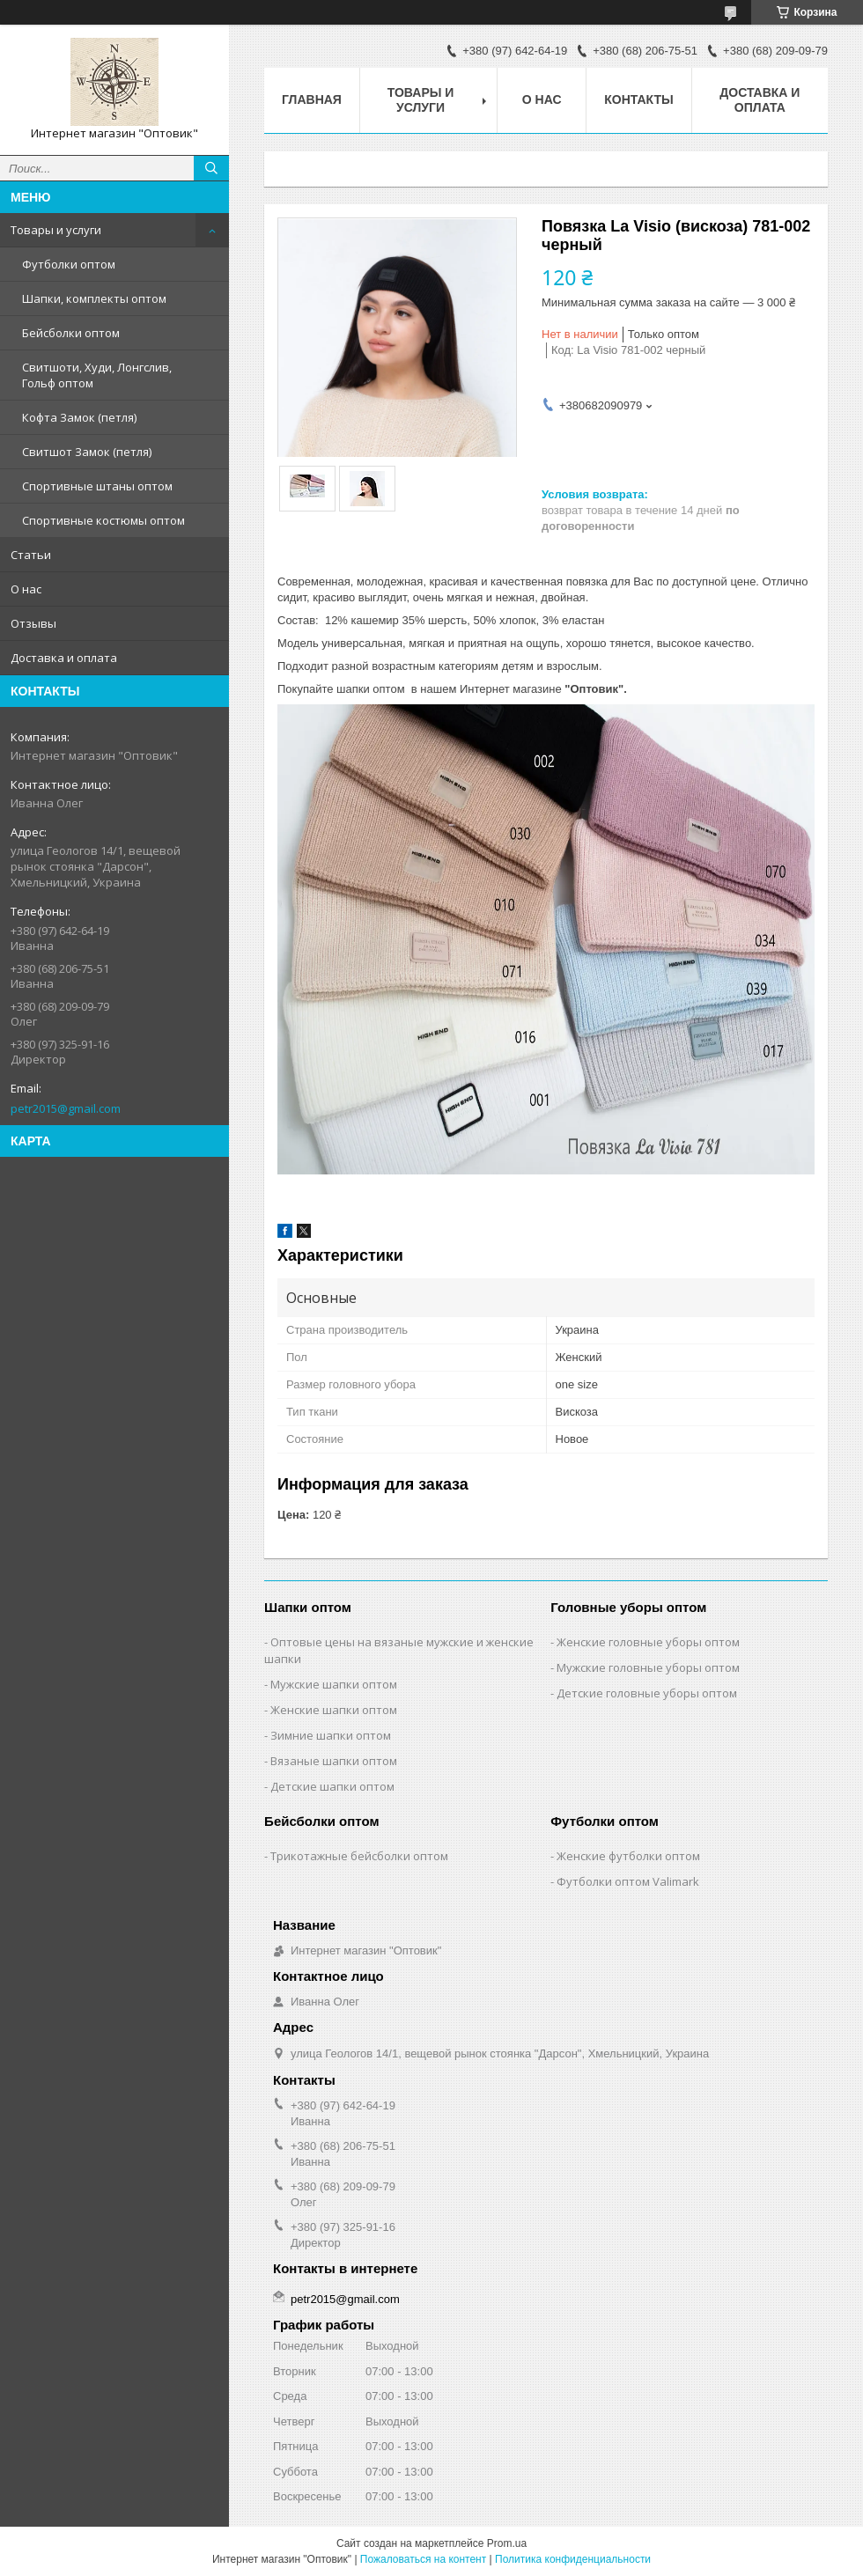 This screenshot has height=2576, width=863. I want to click on Женские головные уборы оптом, so click(648, 1642).